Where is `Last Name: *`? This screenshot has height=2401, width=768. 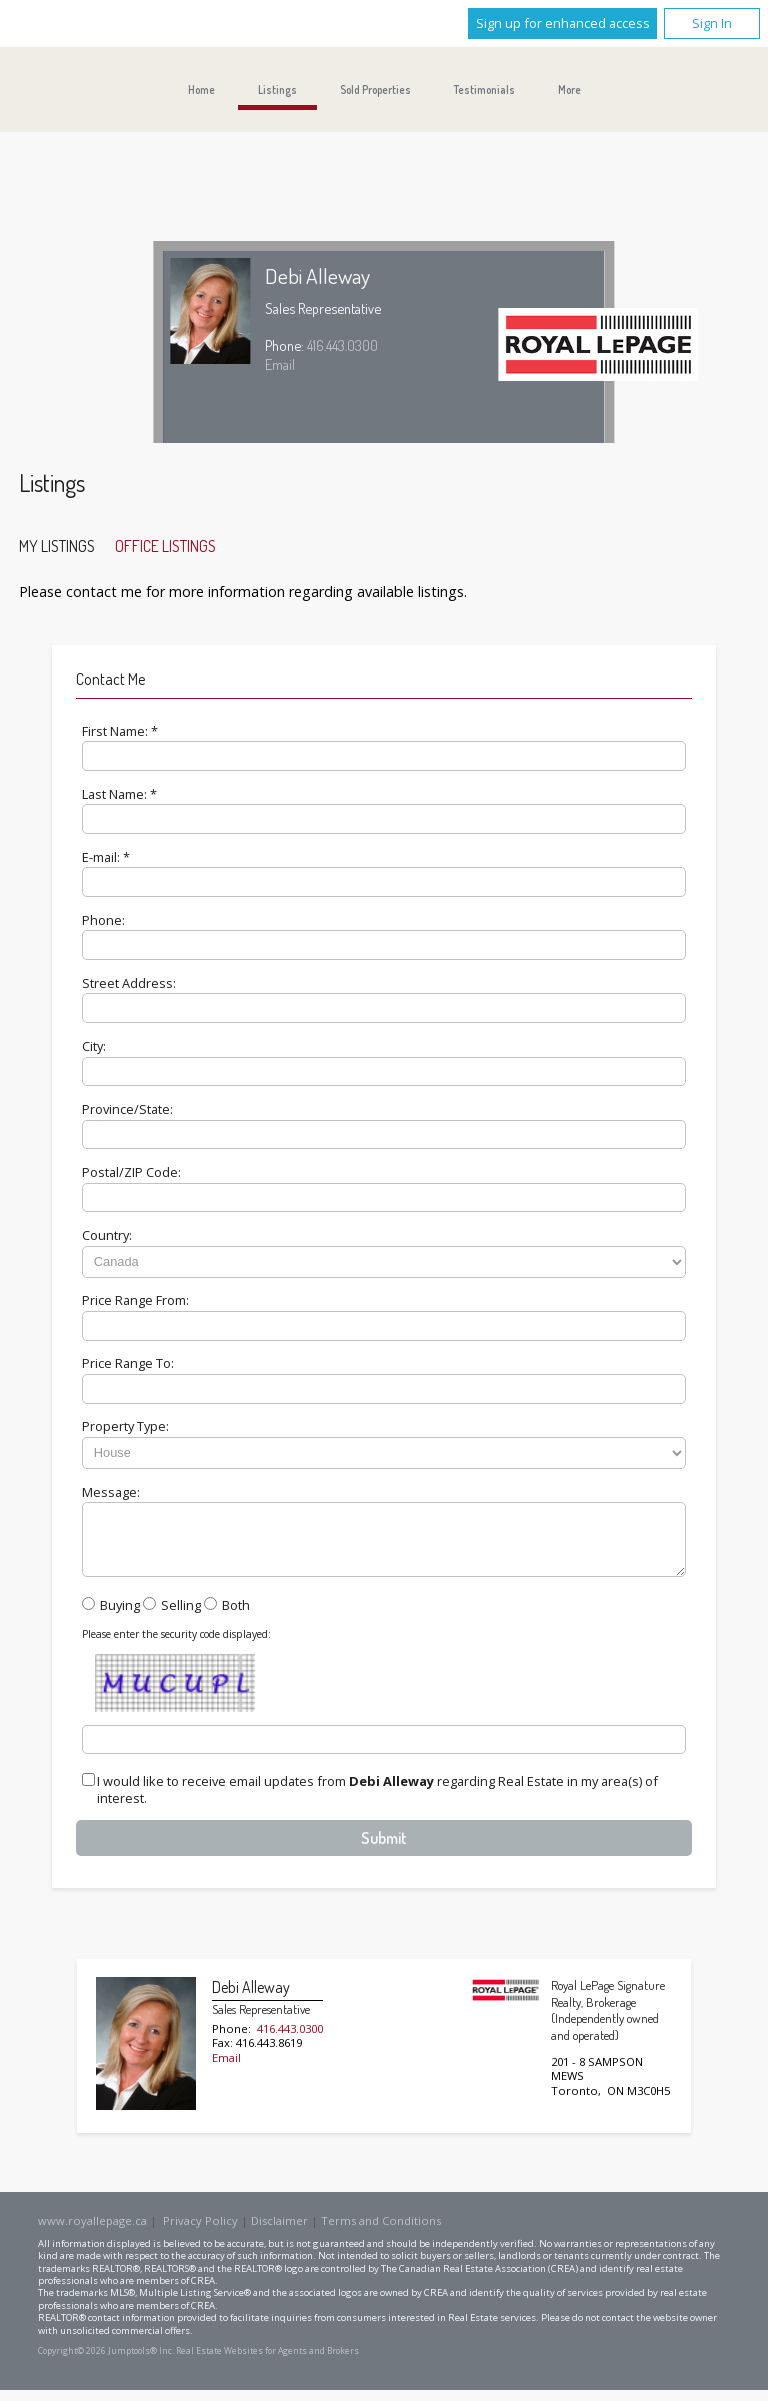
Last Name: * is located at coordinates (119, 794).